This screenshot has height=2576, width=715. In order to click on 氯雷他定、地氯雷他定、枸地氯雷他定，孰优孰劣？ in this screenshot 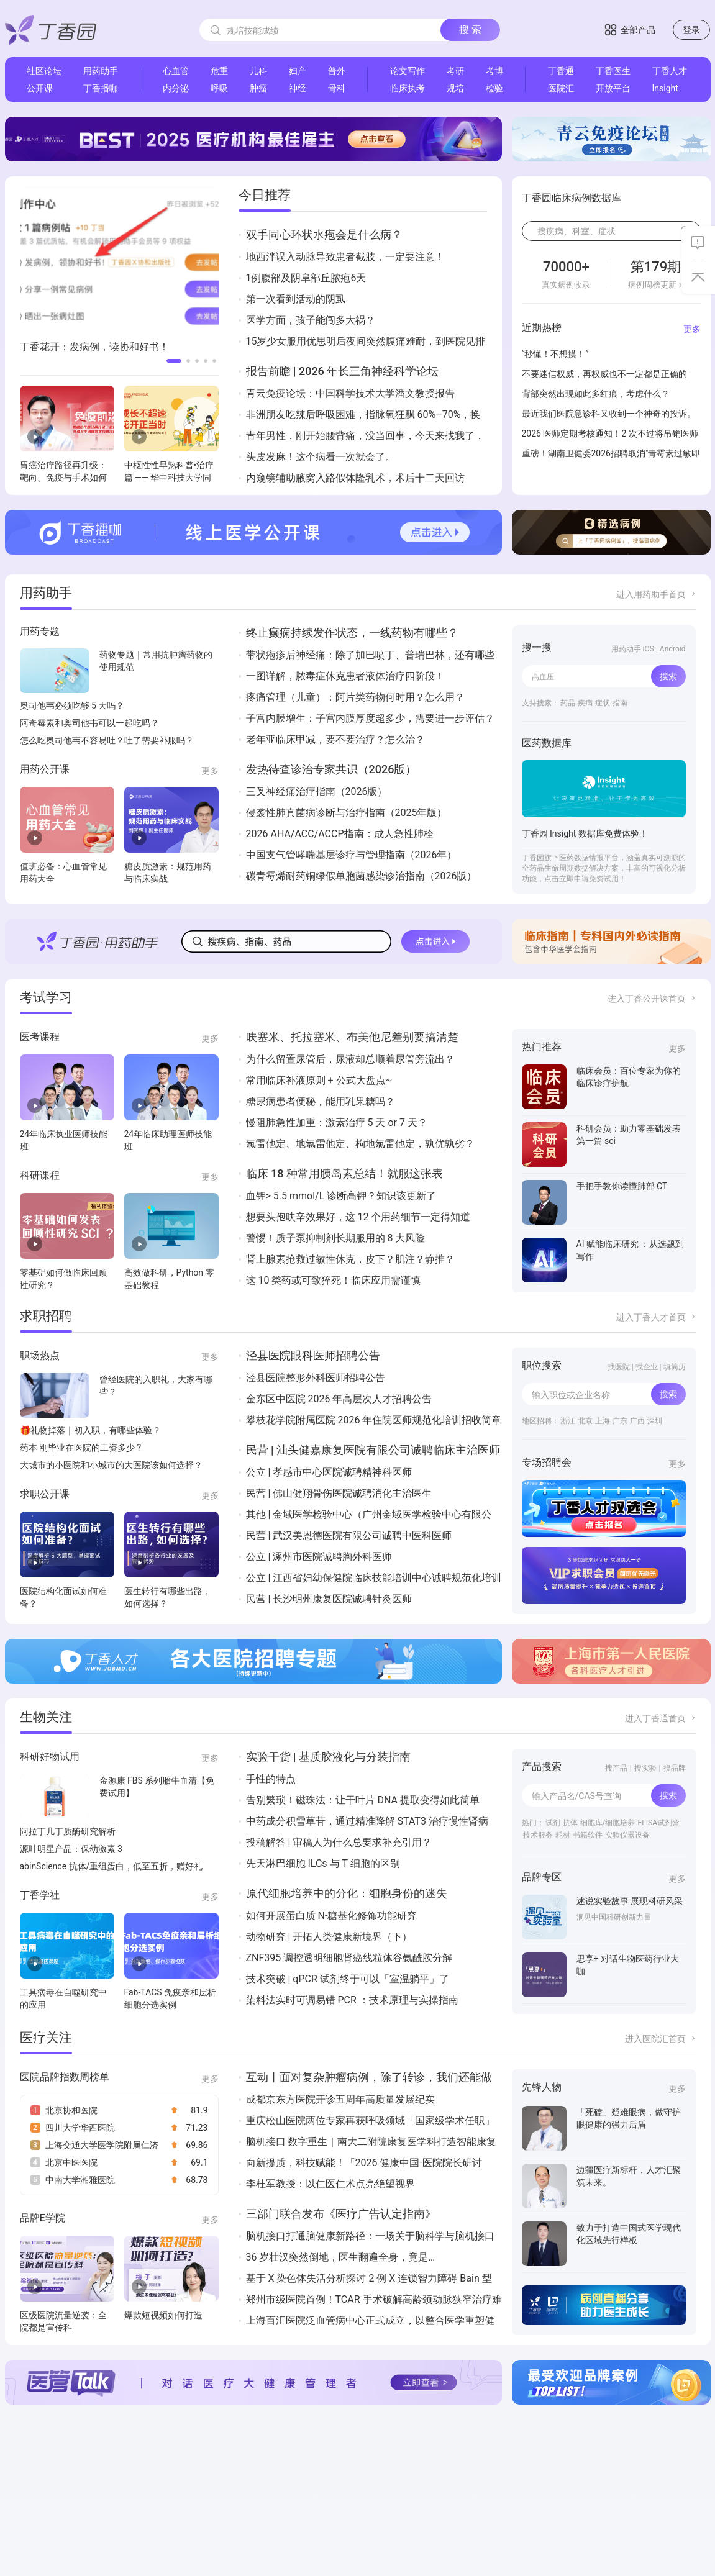, I will do `click(360, 1144)`.